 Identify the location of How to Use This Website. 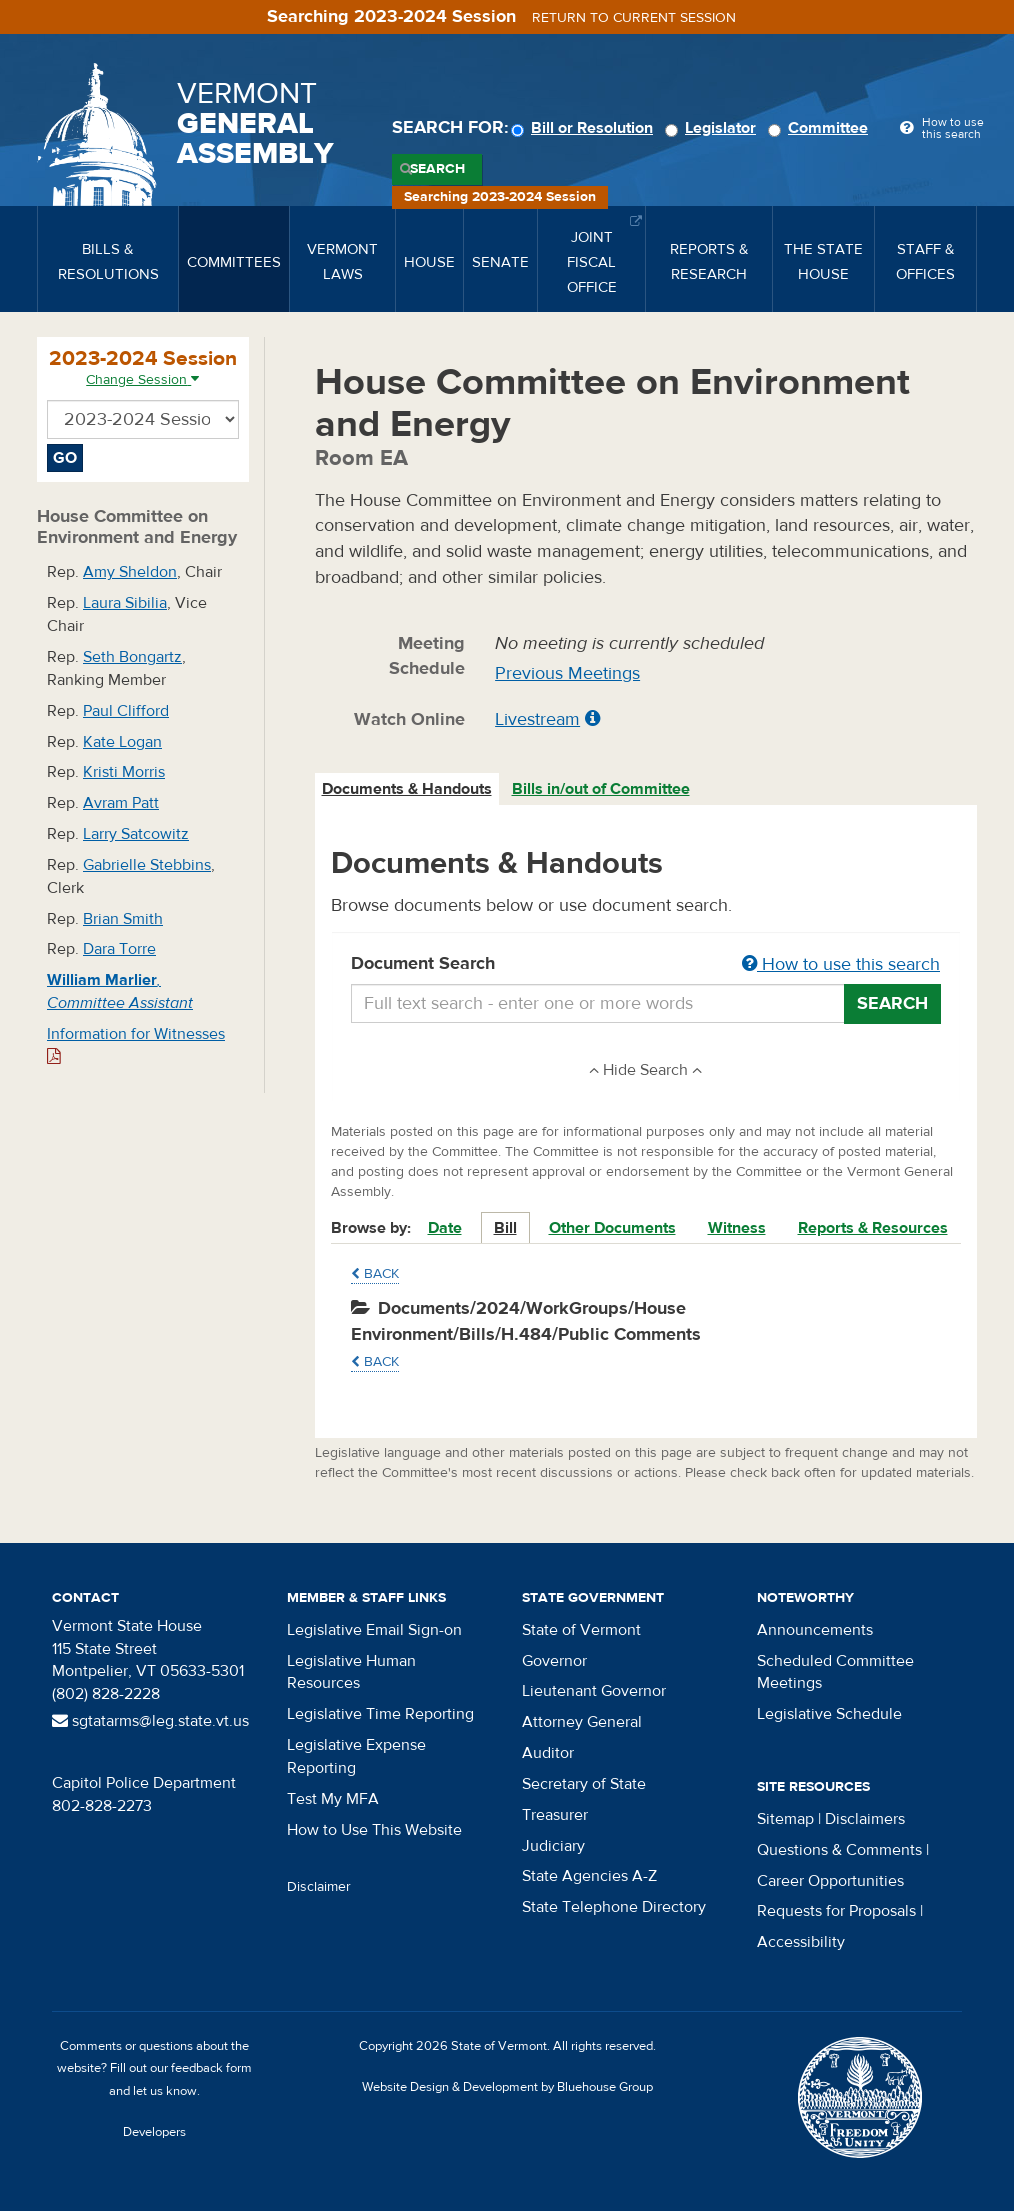
(374, 1830).